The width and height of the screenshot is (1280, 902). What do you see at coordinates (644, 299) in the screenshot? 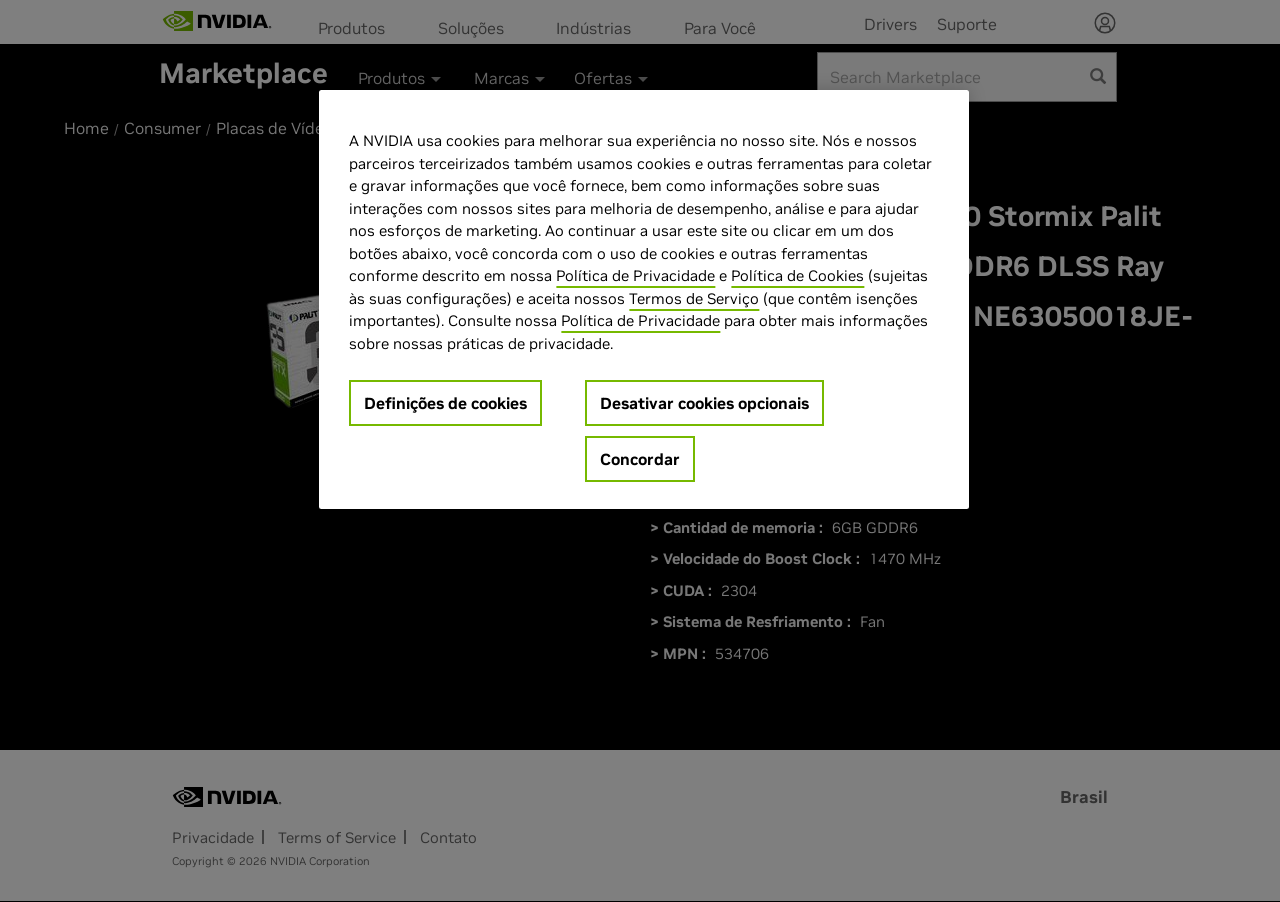
I see `[region]` at bounding box center [644, 299].